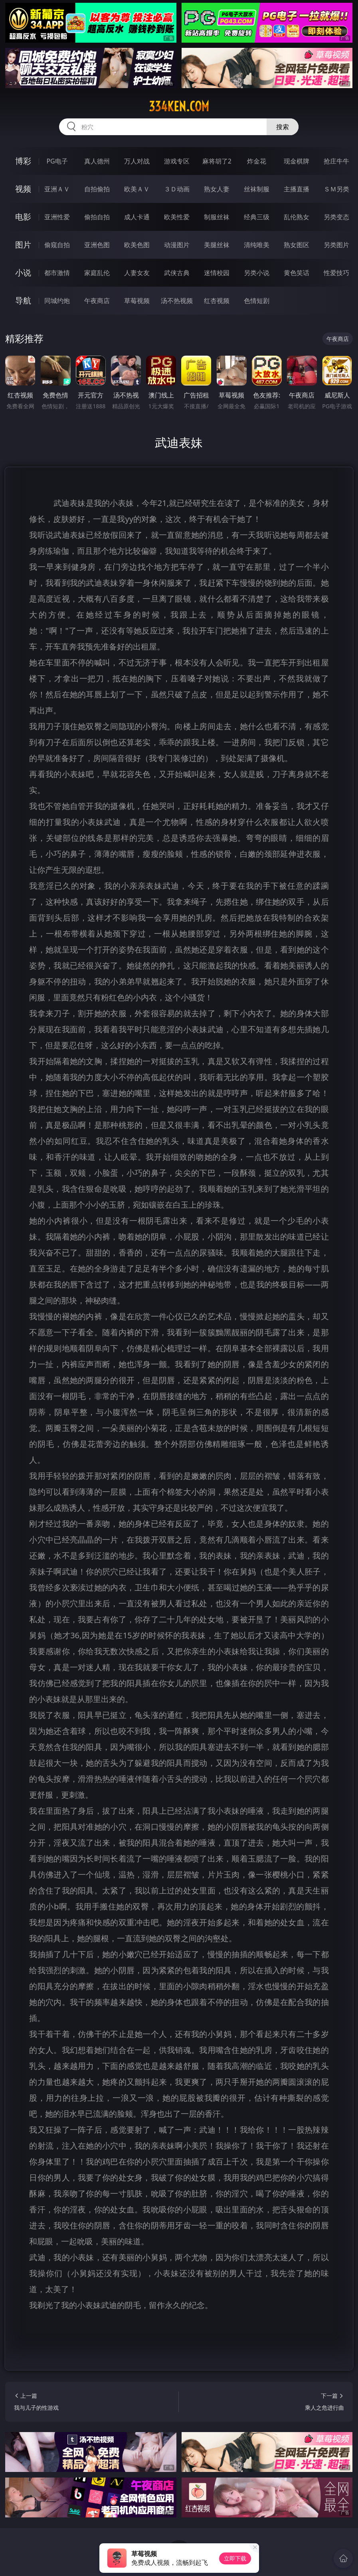 This screenshot has height=2576, width=358. Describe the element at coordinates (137, 272) in the screenshot. I see `人妻女友` at that location.